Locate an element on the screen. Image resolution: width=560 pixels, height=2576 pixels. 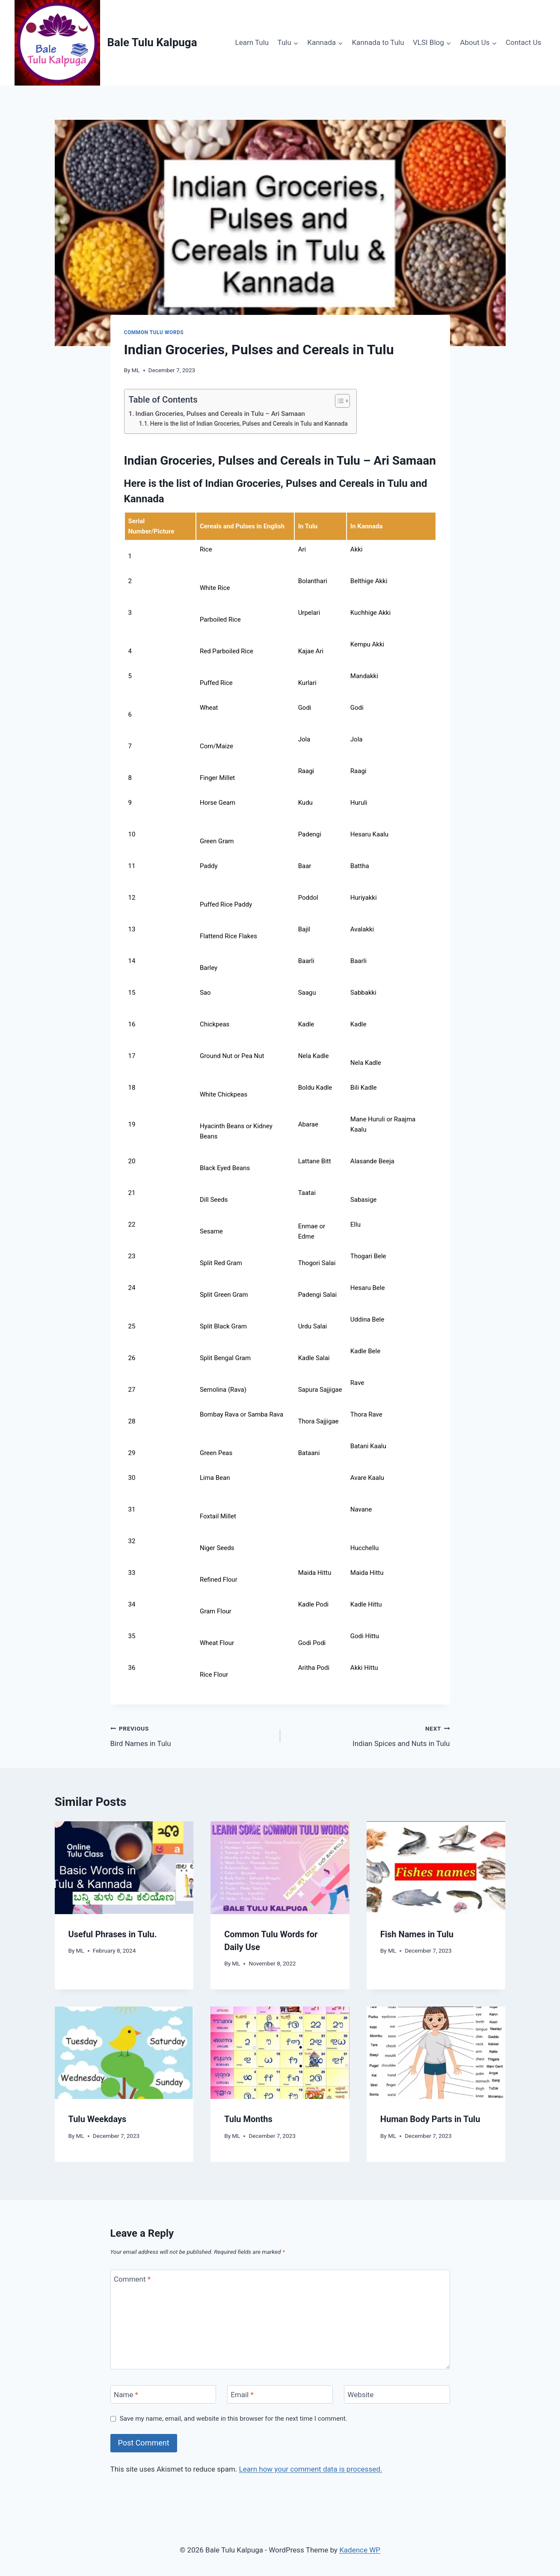
ML is located at coordinates (136, 370).